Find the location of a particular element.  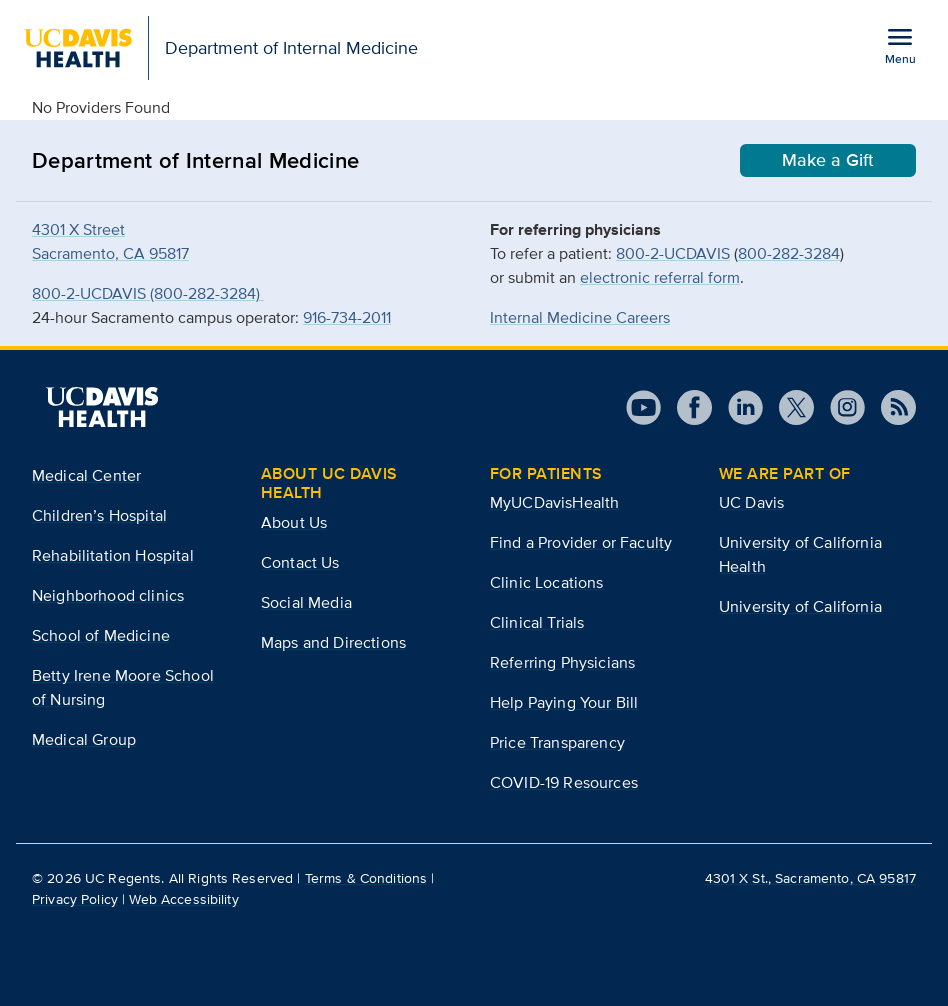

Price Transparency is located at coordinates (557, 742).